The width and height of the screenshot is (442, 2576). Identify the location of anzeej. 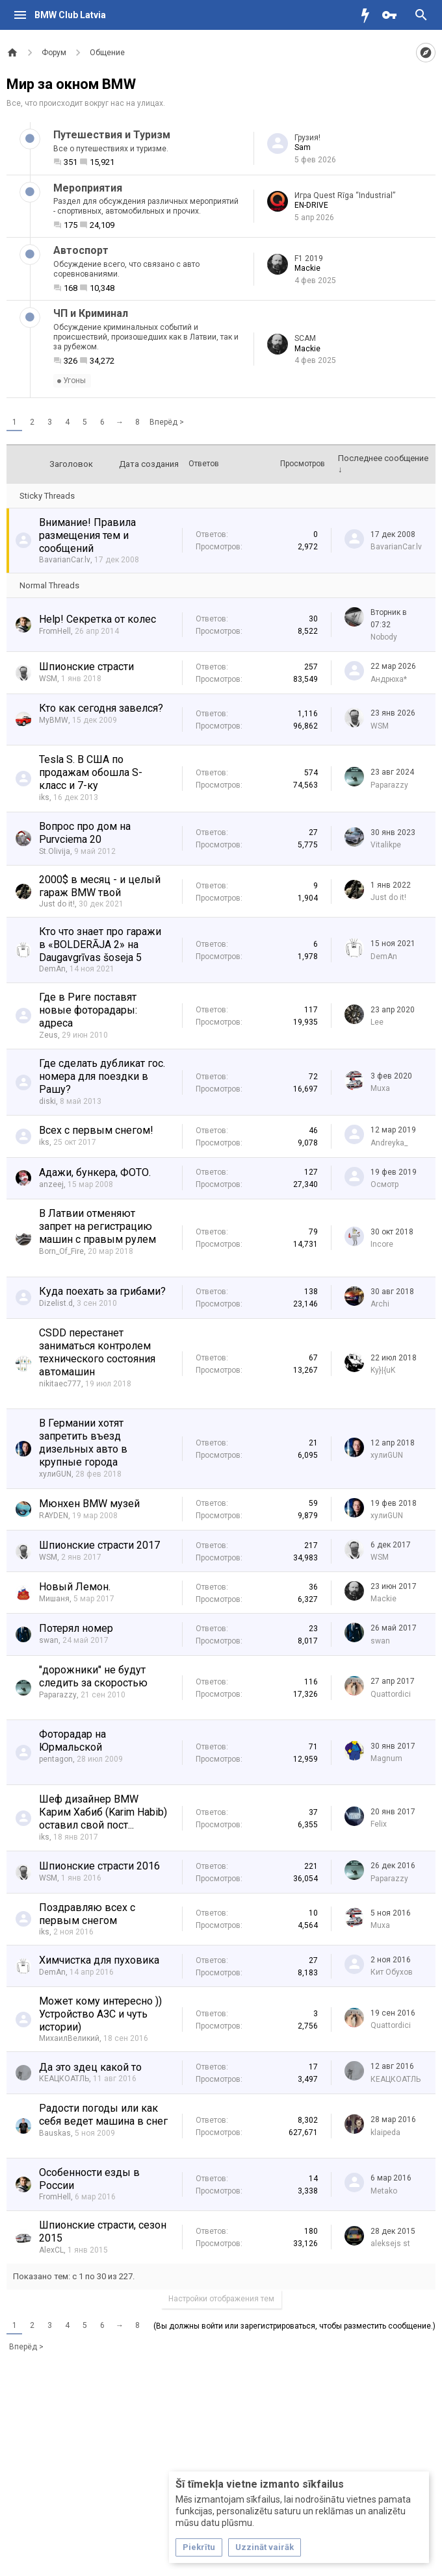
(51, 1184).